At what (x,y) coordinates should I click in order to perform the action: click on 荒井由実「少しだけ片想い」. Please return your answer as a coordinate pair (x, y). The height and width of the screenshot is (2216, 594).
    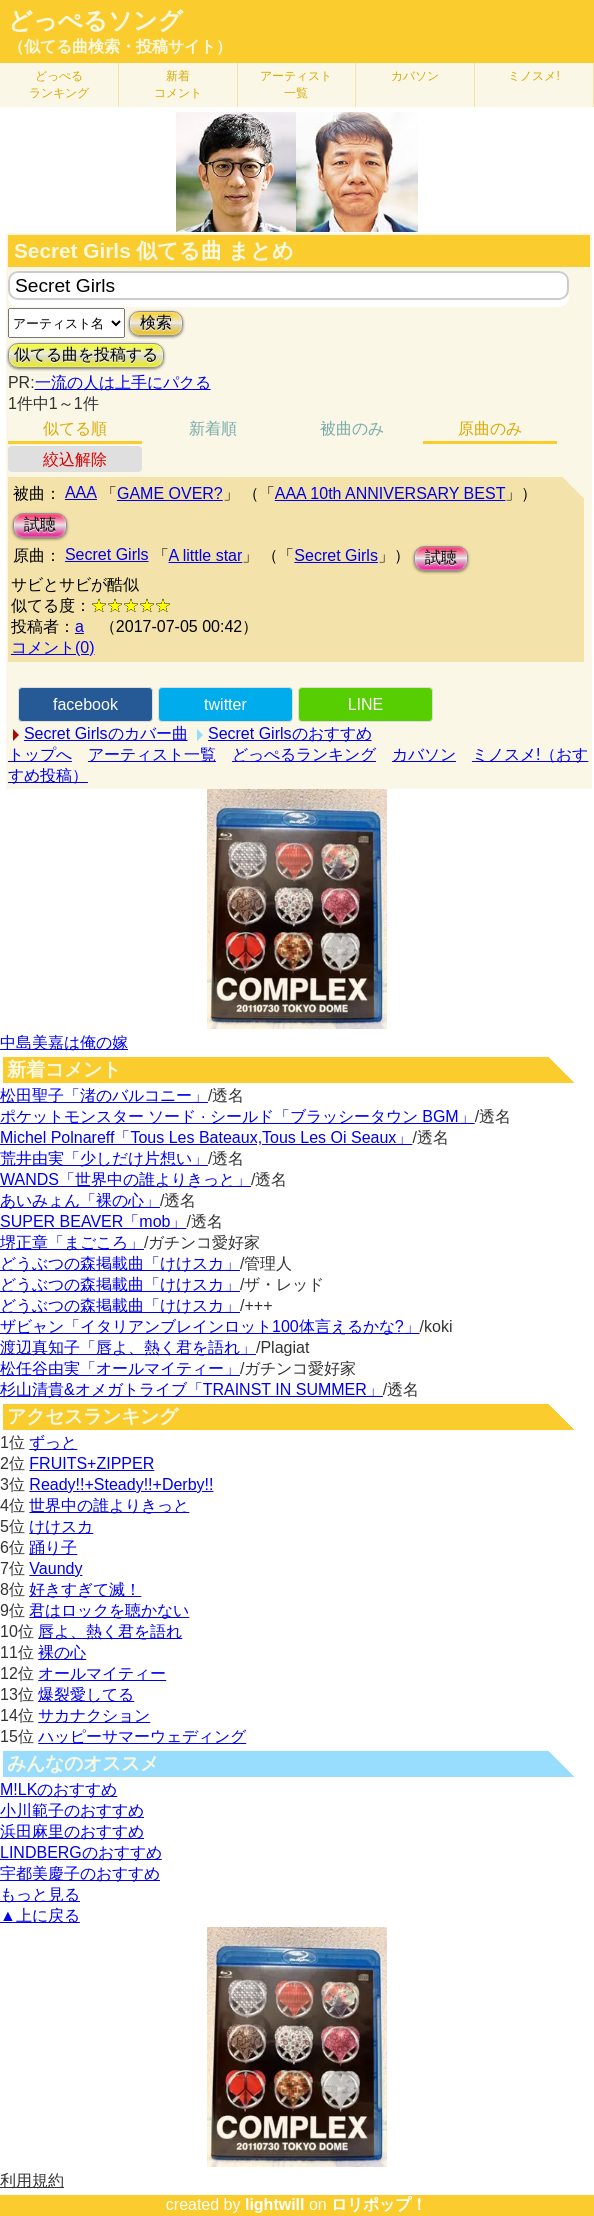
    Looking at the image, I should click on (104, 1158).